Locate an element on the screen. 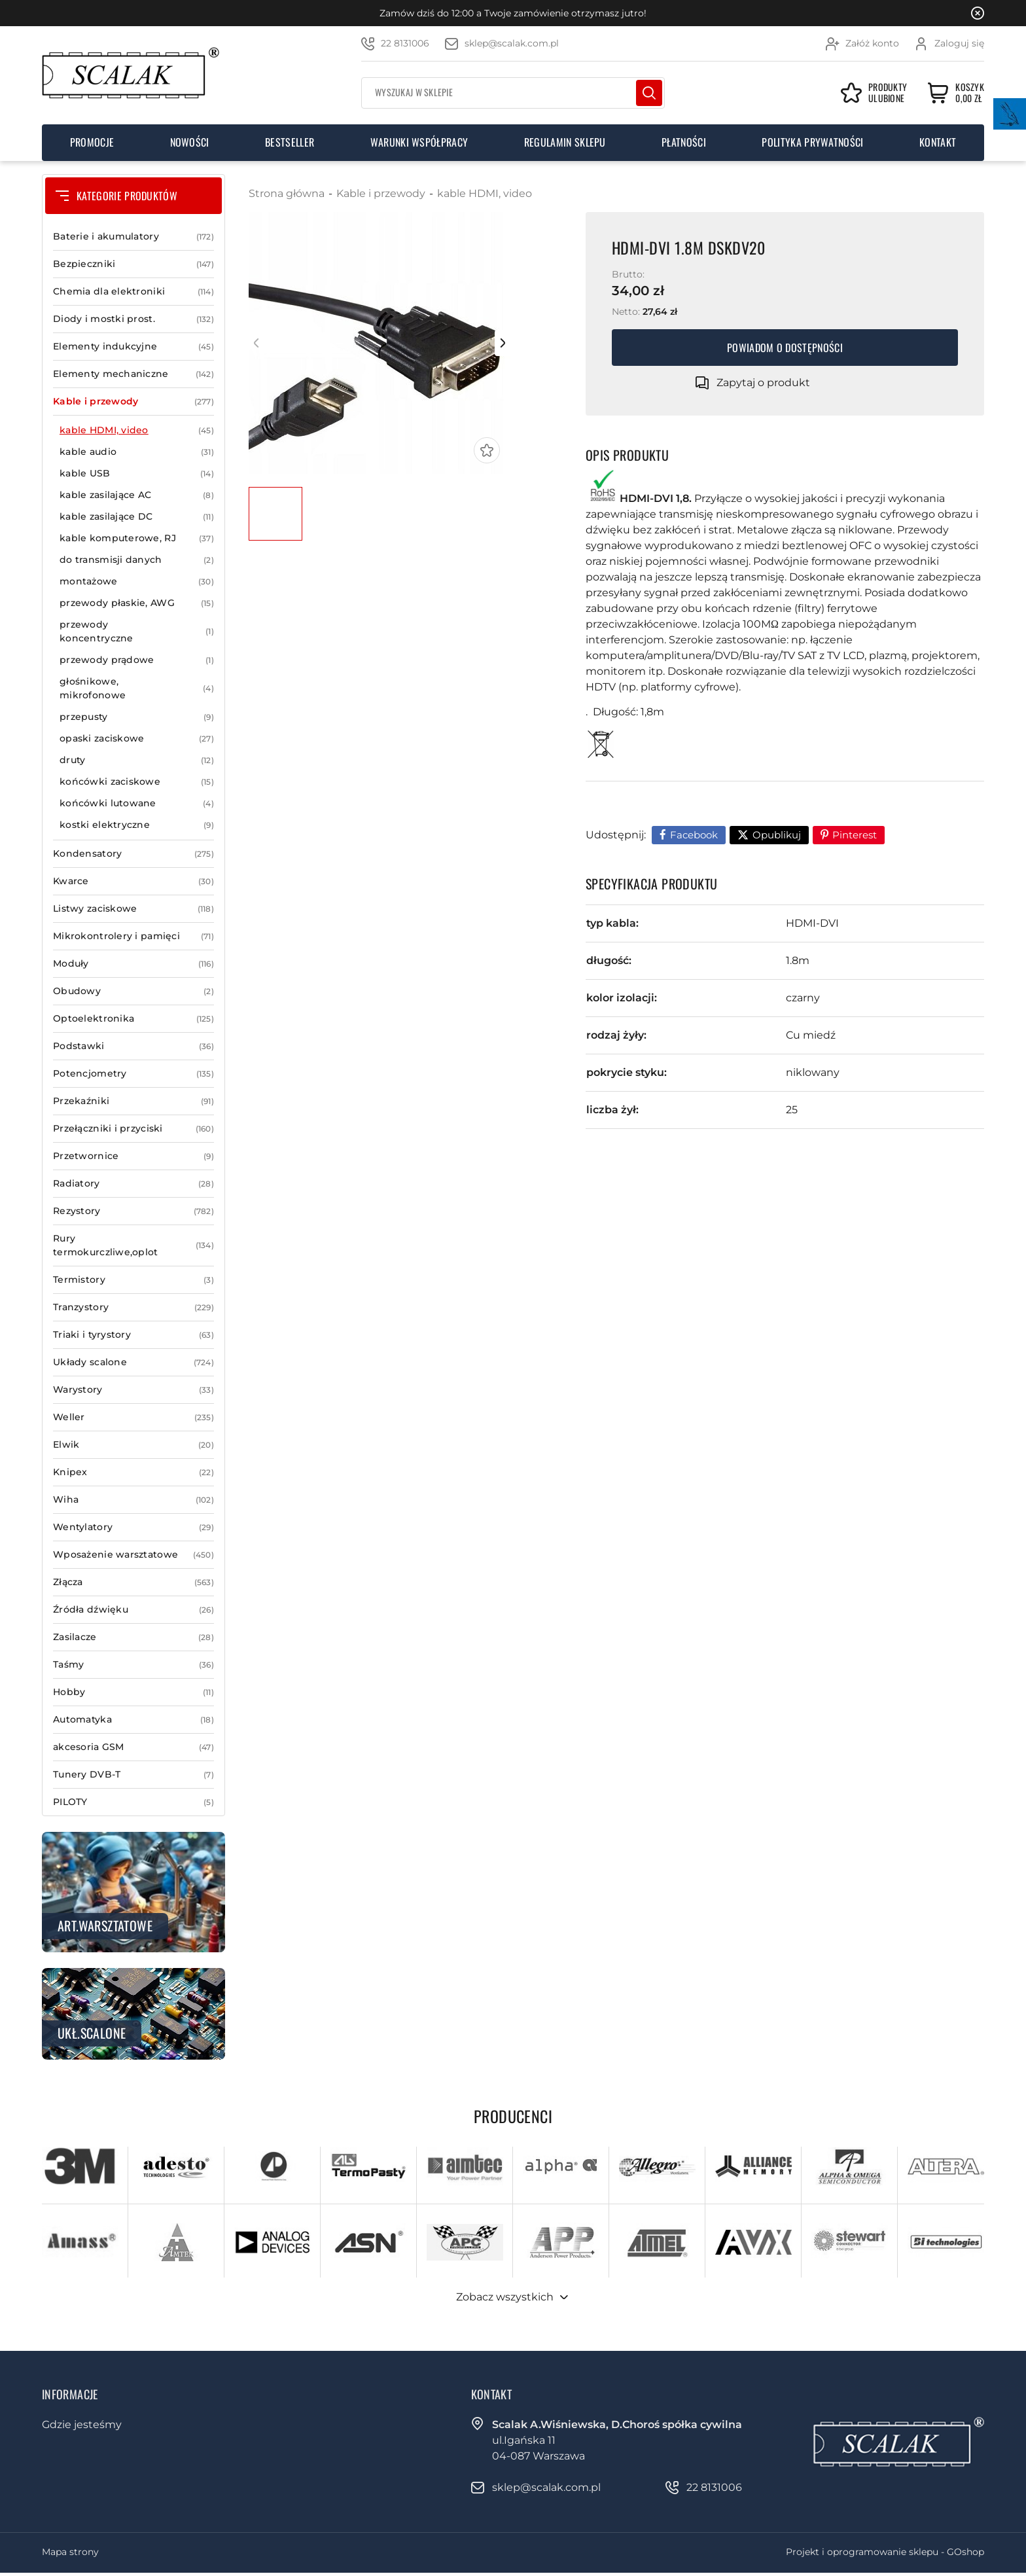 The image size is (1026, 2576). PILOTY is located at coordinates (133, 1802).